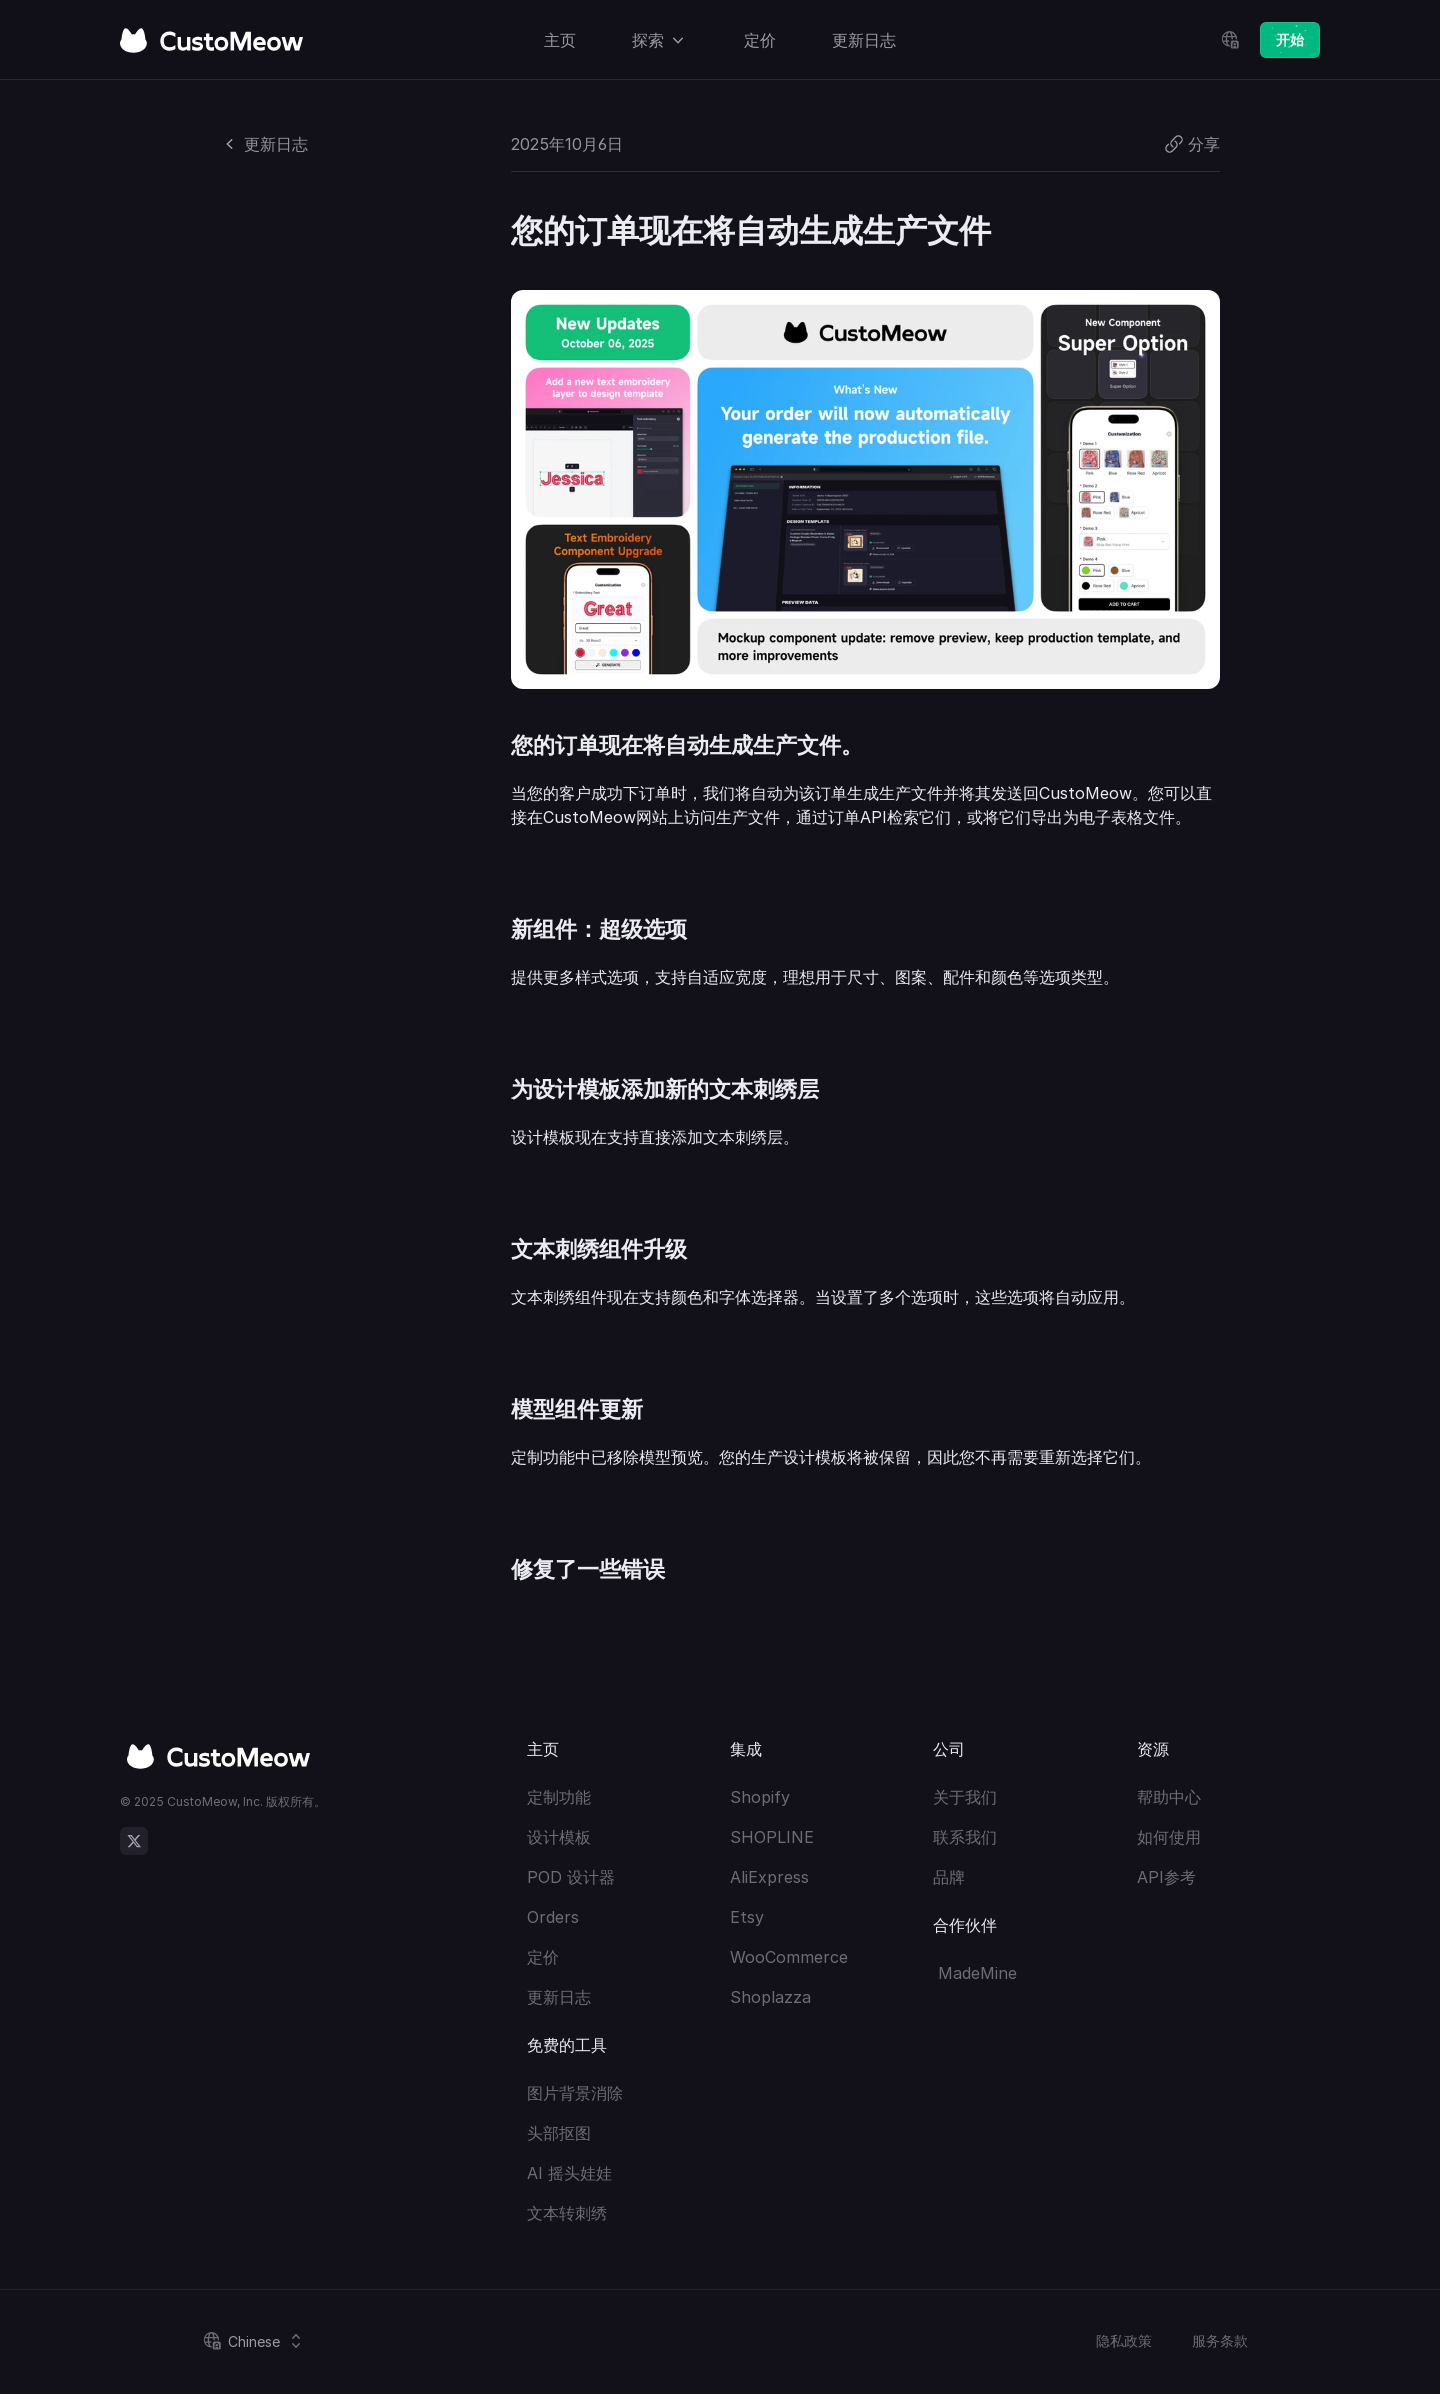  I want to click on 文本转刺绣, so click(567, 2213).